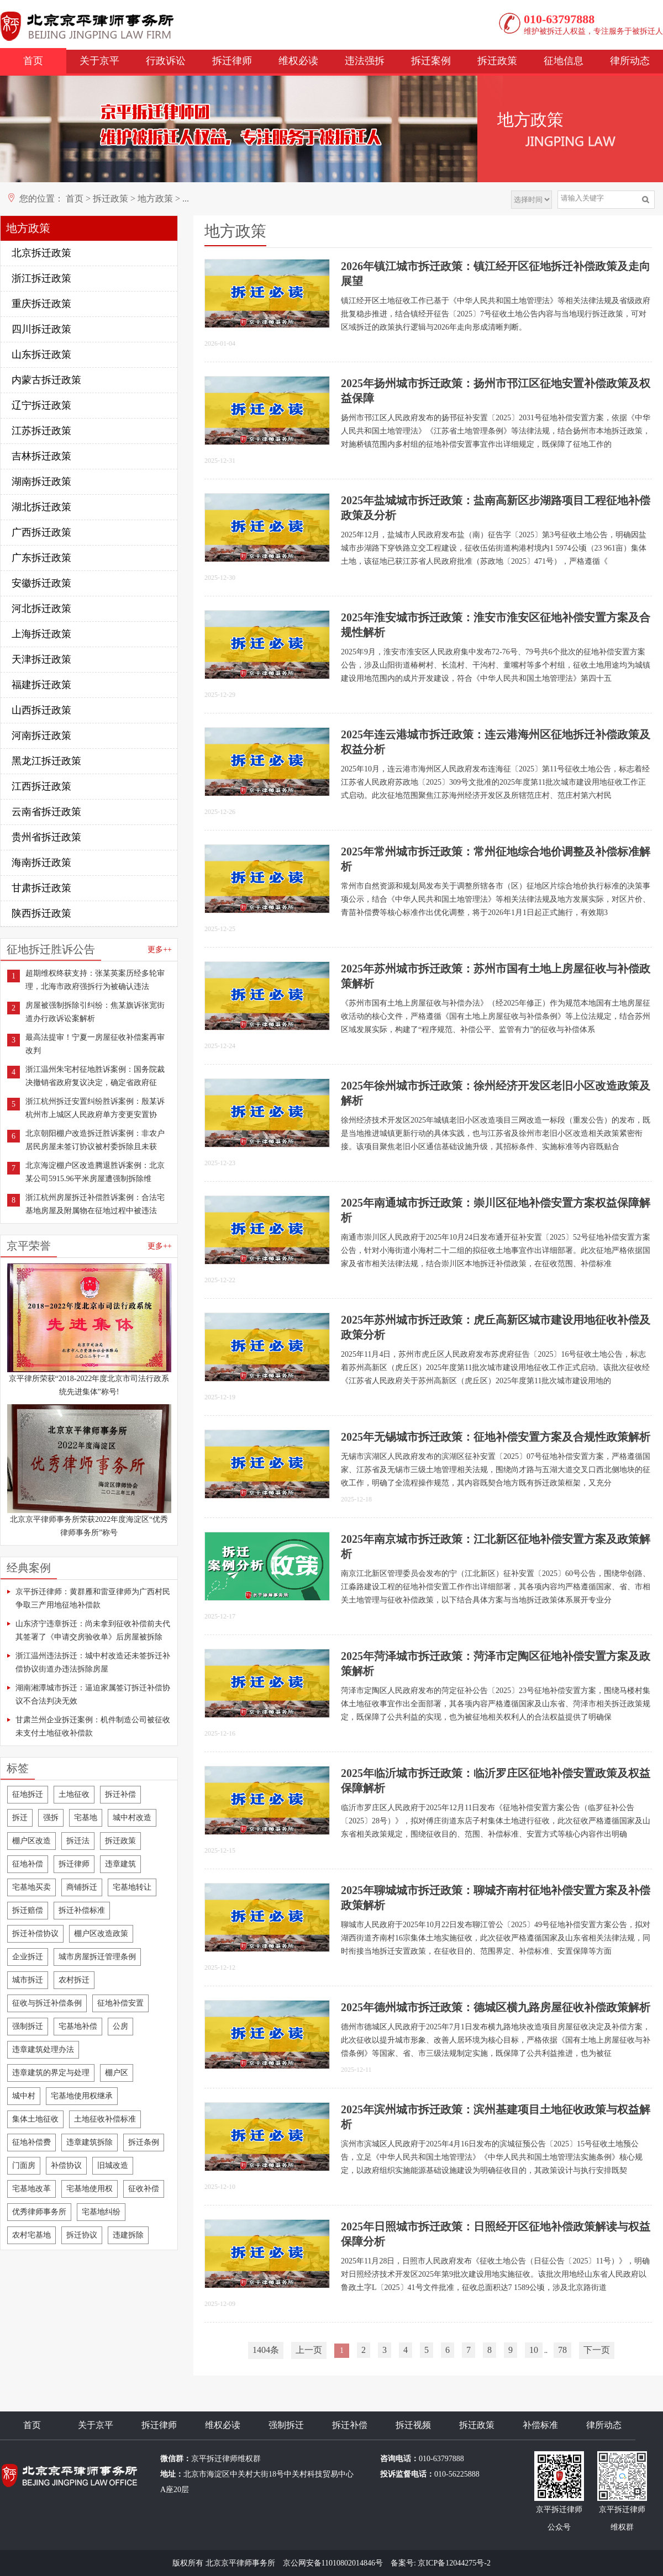  What do you see at coordinates (95, 1012) in the screenshot?
I see `房屋被强制拆除引纠纷：焦某旗诉张宽街道办行政诉讼案解析` at bounding box center [95, 1012].